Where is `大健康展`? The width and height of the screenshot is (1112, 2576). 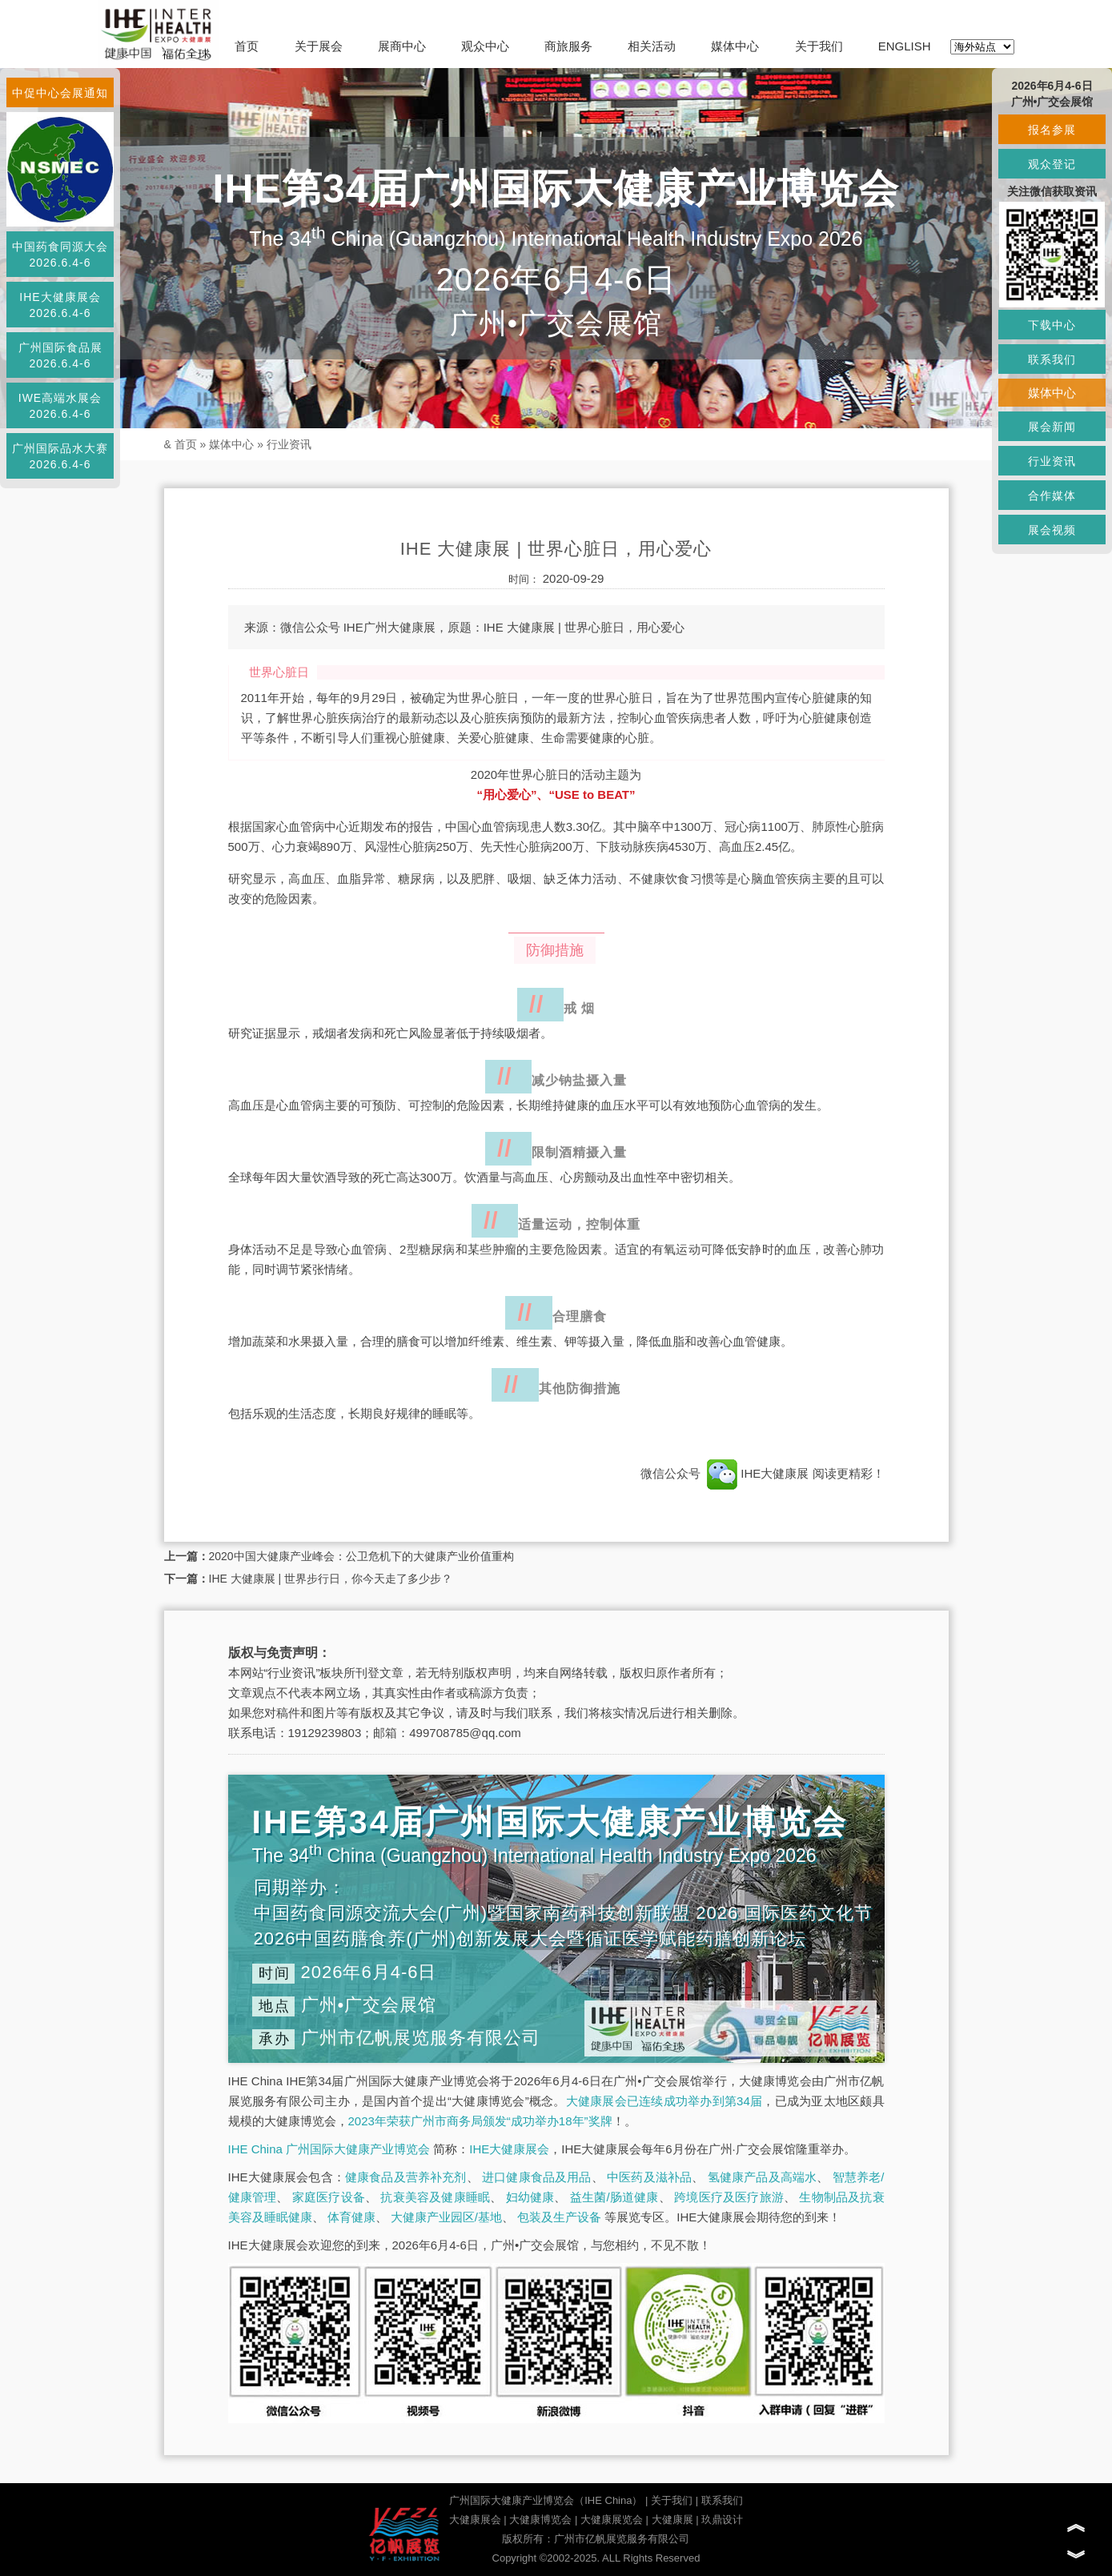
大健康展 is located at coordinates (672, 2520).